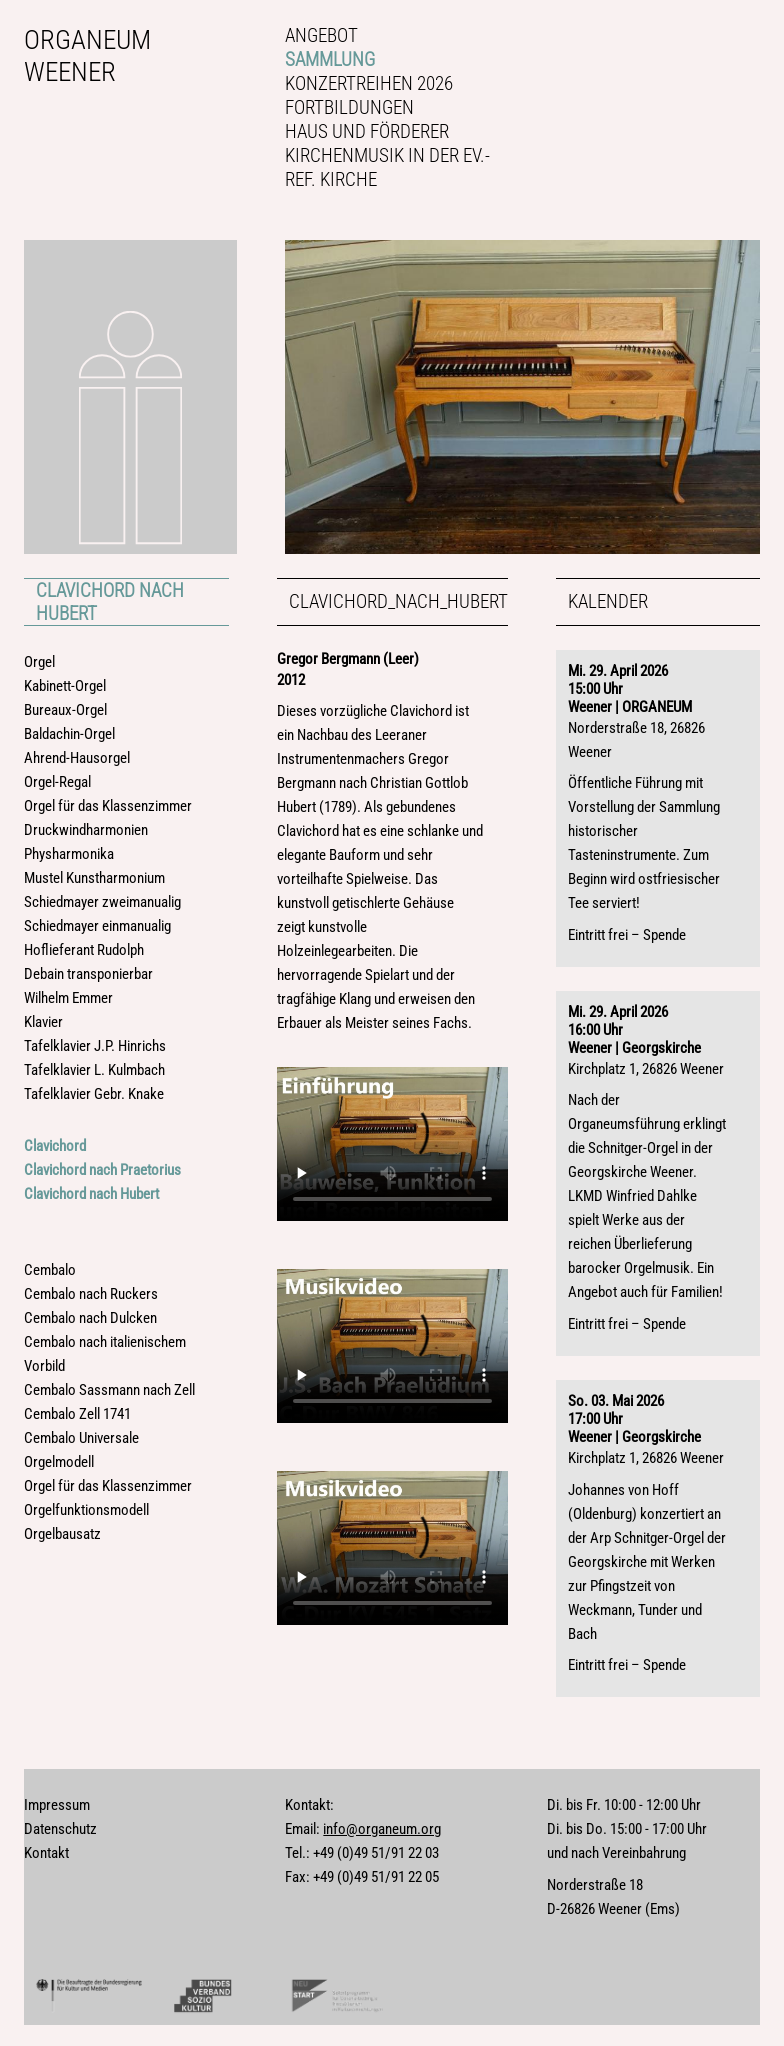 This screenshot has height=2046, width=784. Describe the element at coordinates (77, 758) in the screenshot. I see `Ahrend-Hausorgel` at that location.